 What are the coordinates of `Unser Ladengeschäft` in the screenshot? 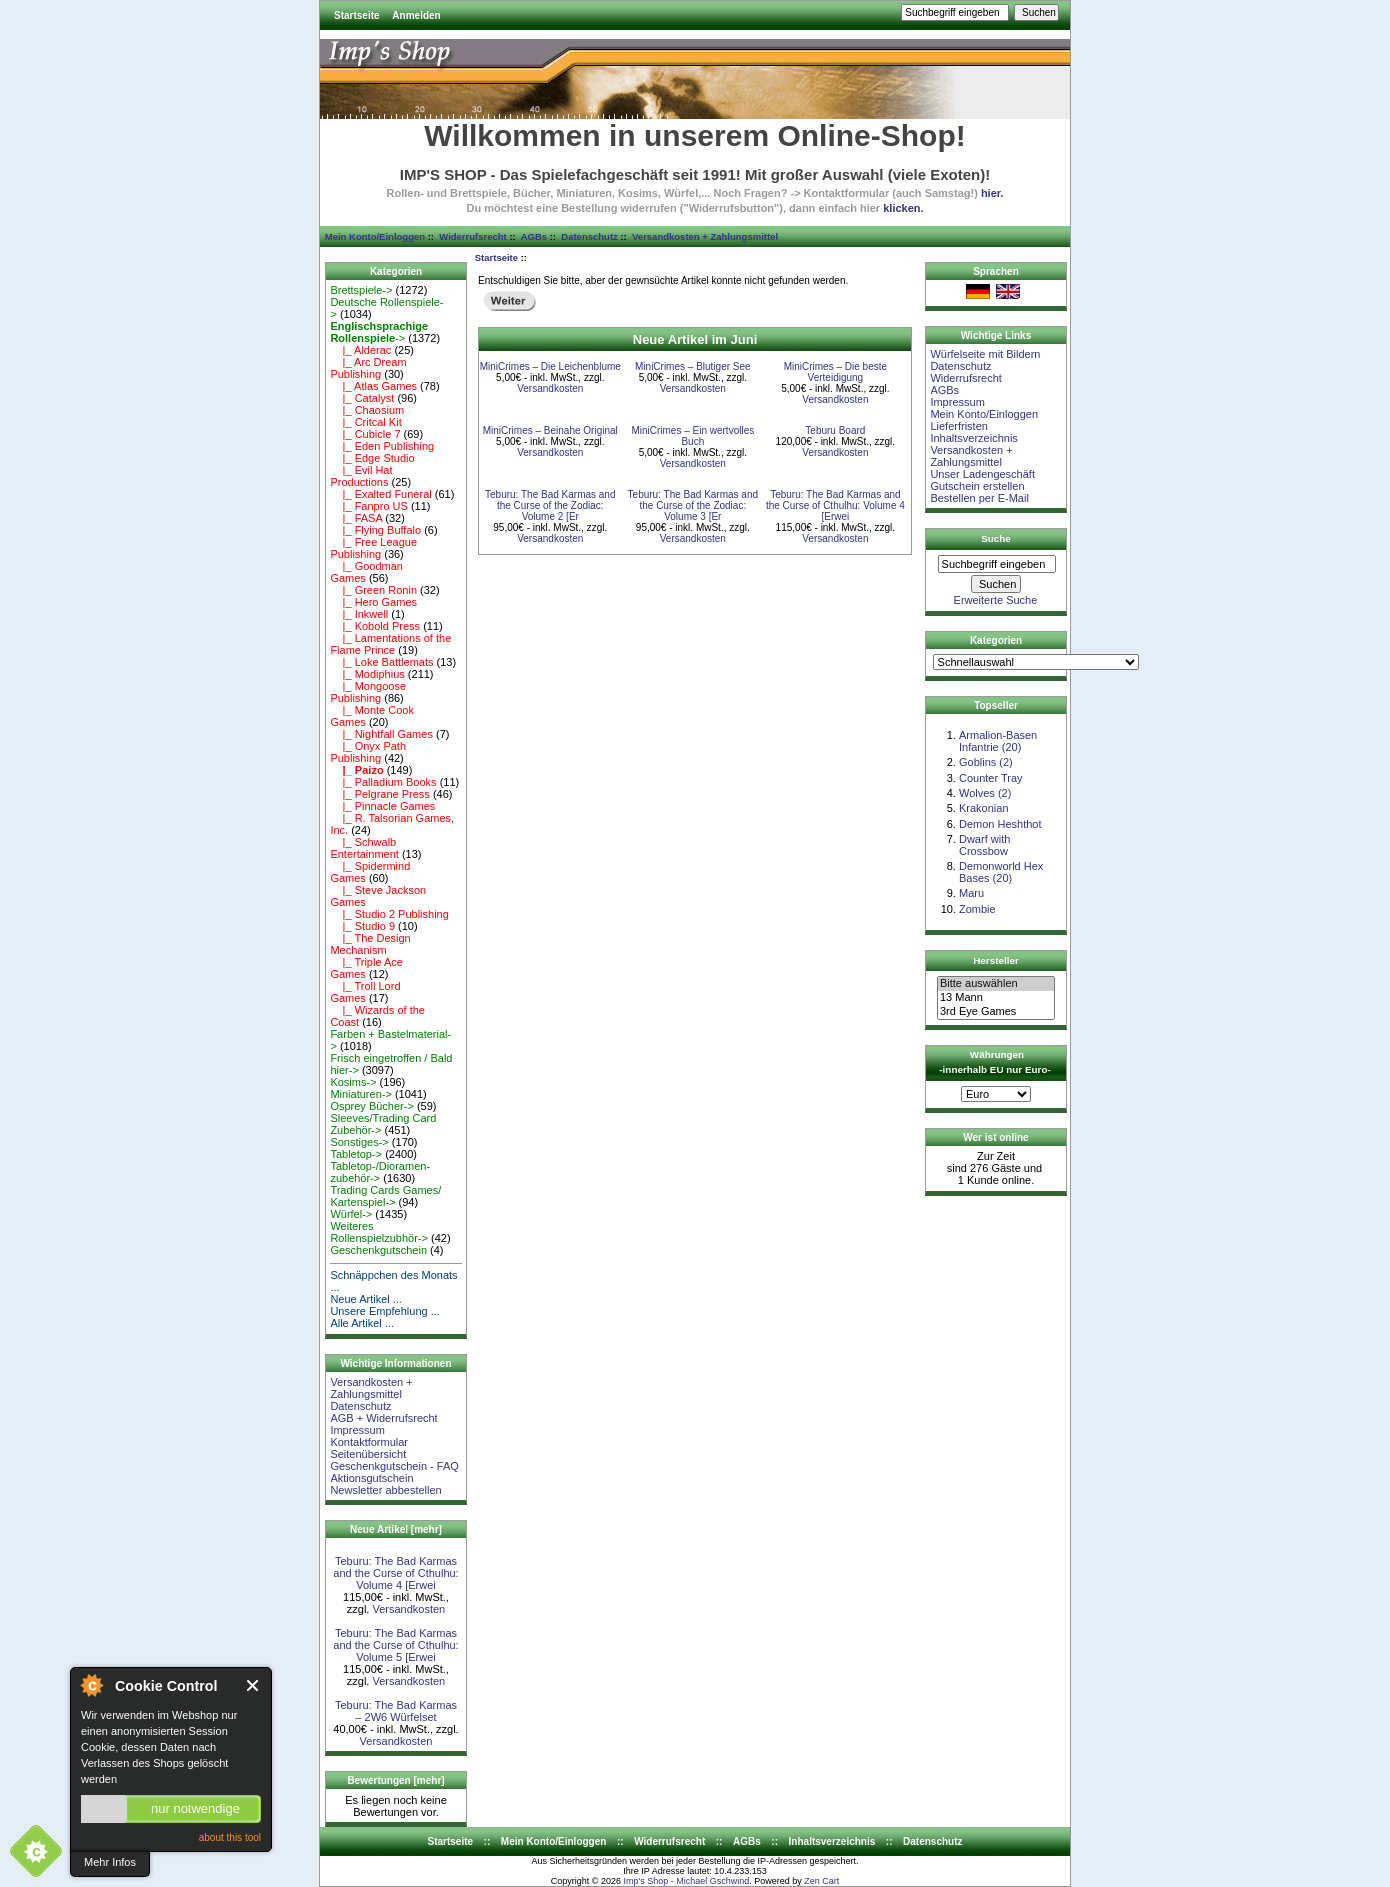 It's located at (982, 474).